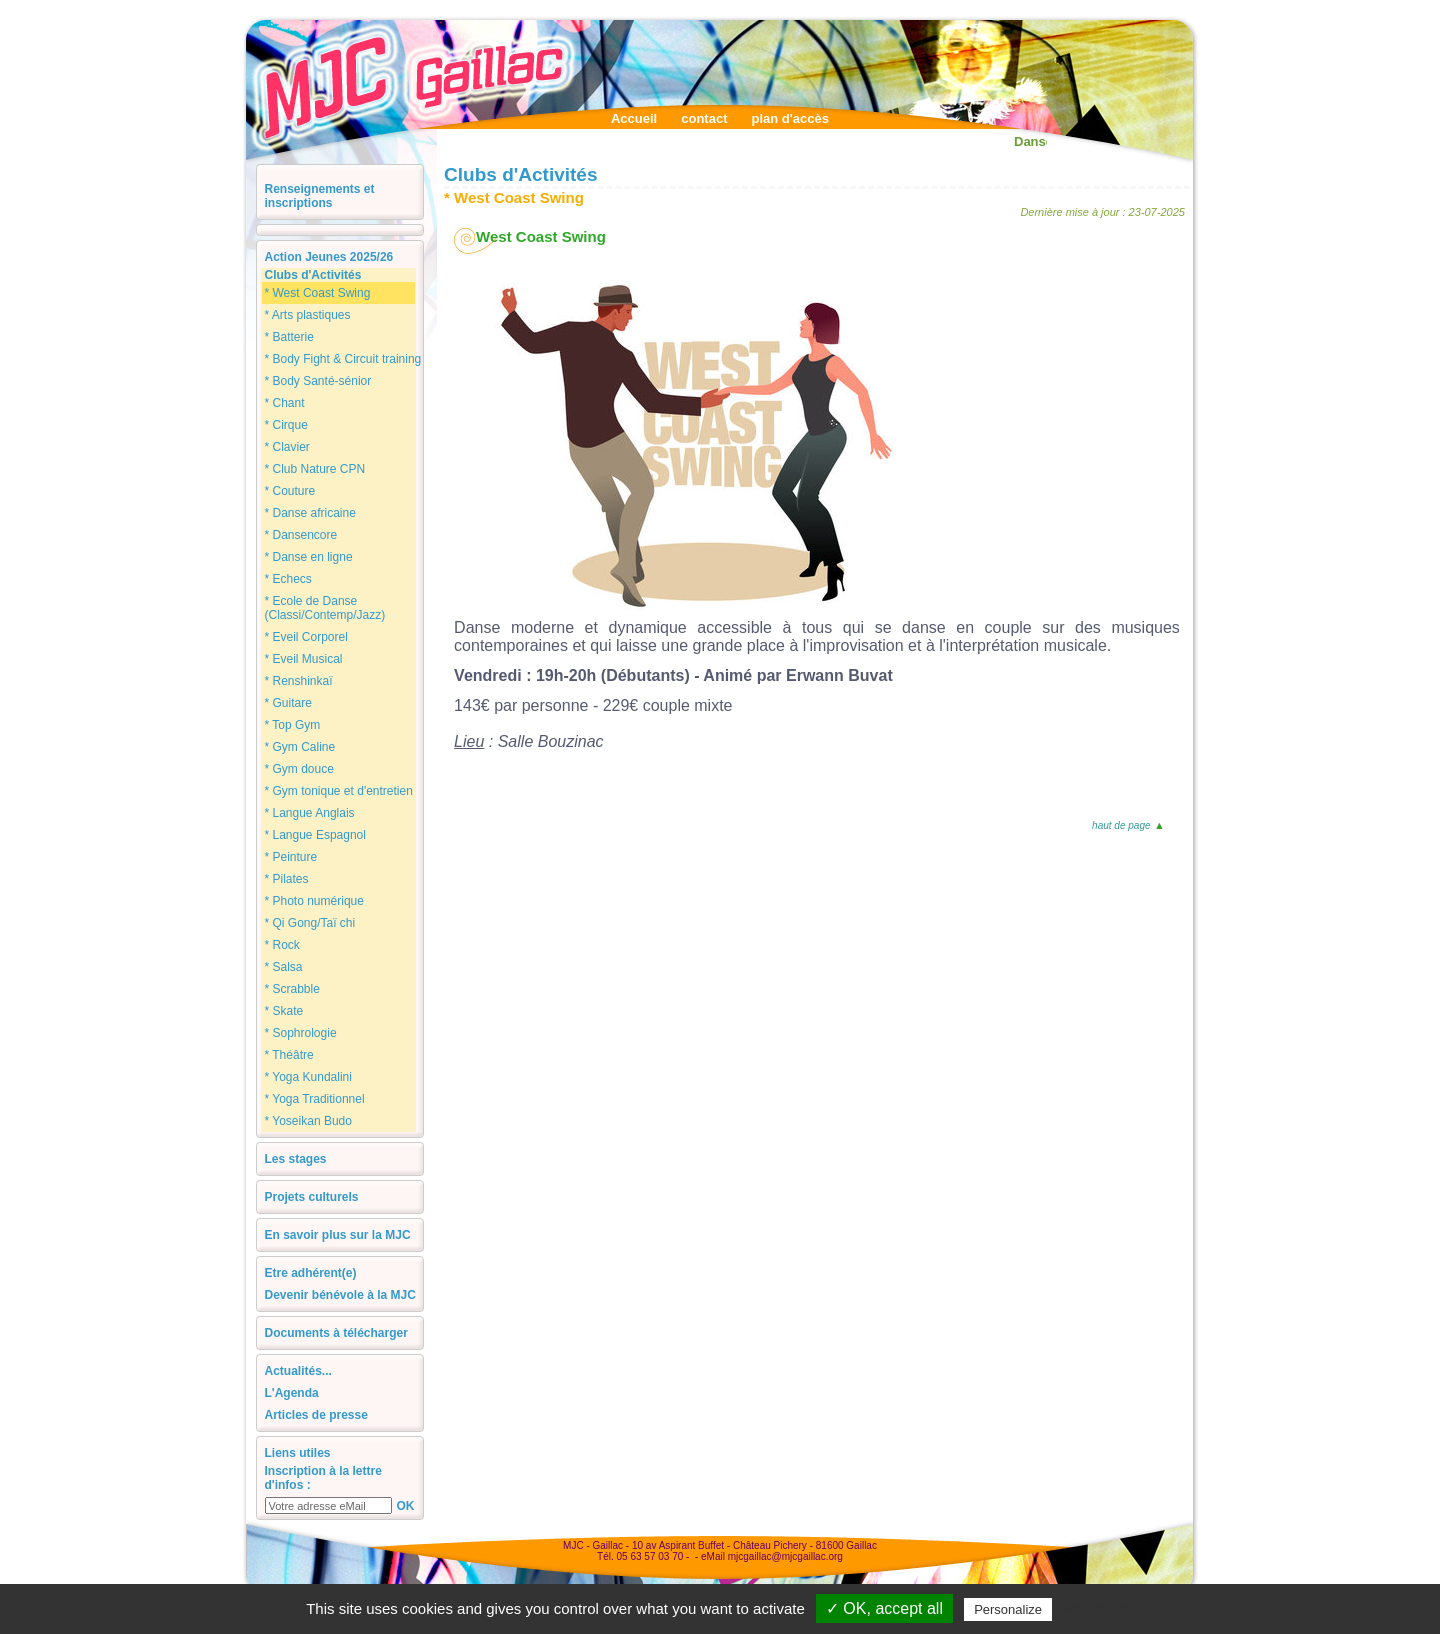 Image resolution: width=1440 pixels, height=1634 pixels. Describe the element at coordinates (329, 257) in the screenshot. I see `Action Jeunes 2025/26` at that location.